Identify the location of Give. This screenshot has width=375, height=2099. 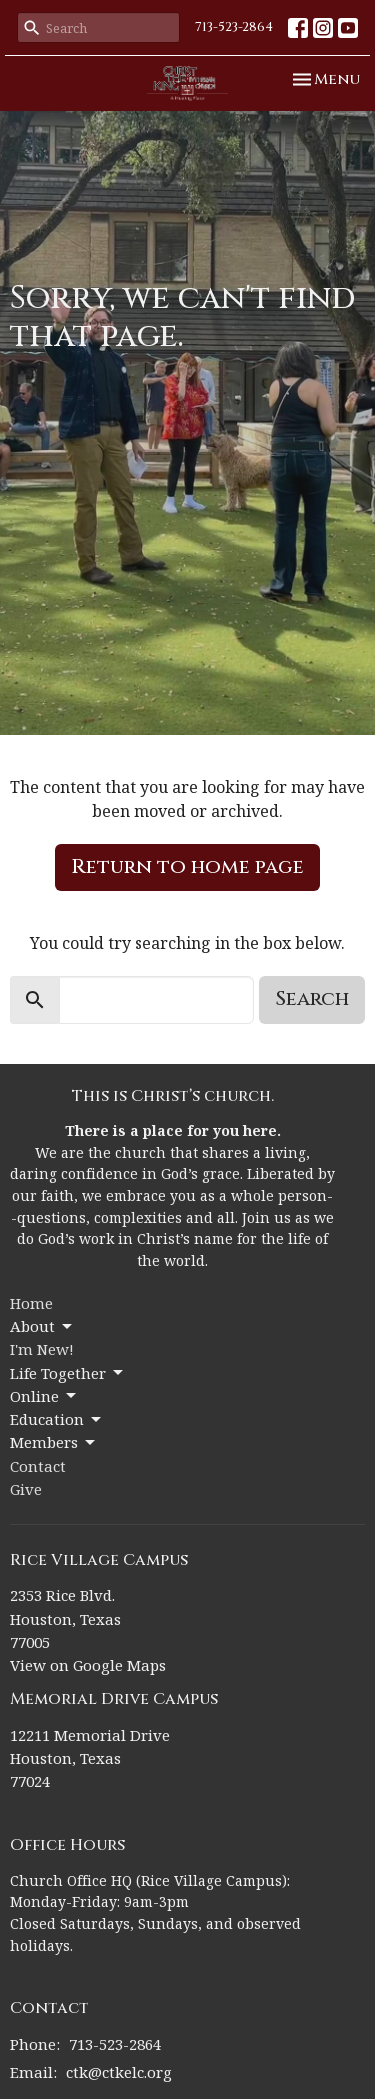
(26, 1489).